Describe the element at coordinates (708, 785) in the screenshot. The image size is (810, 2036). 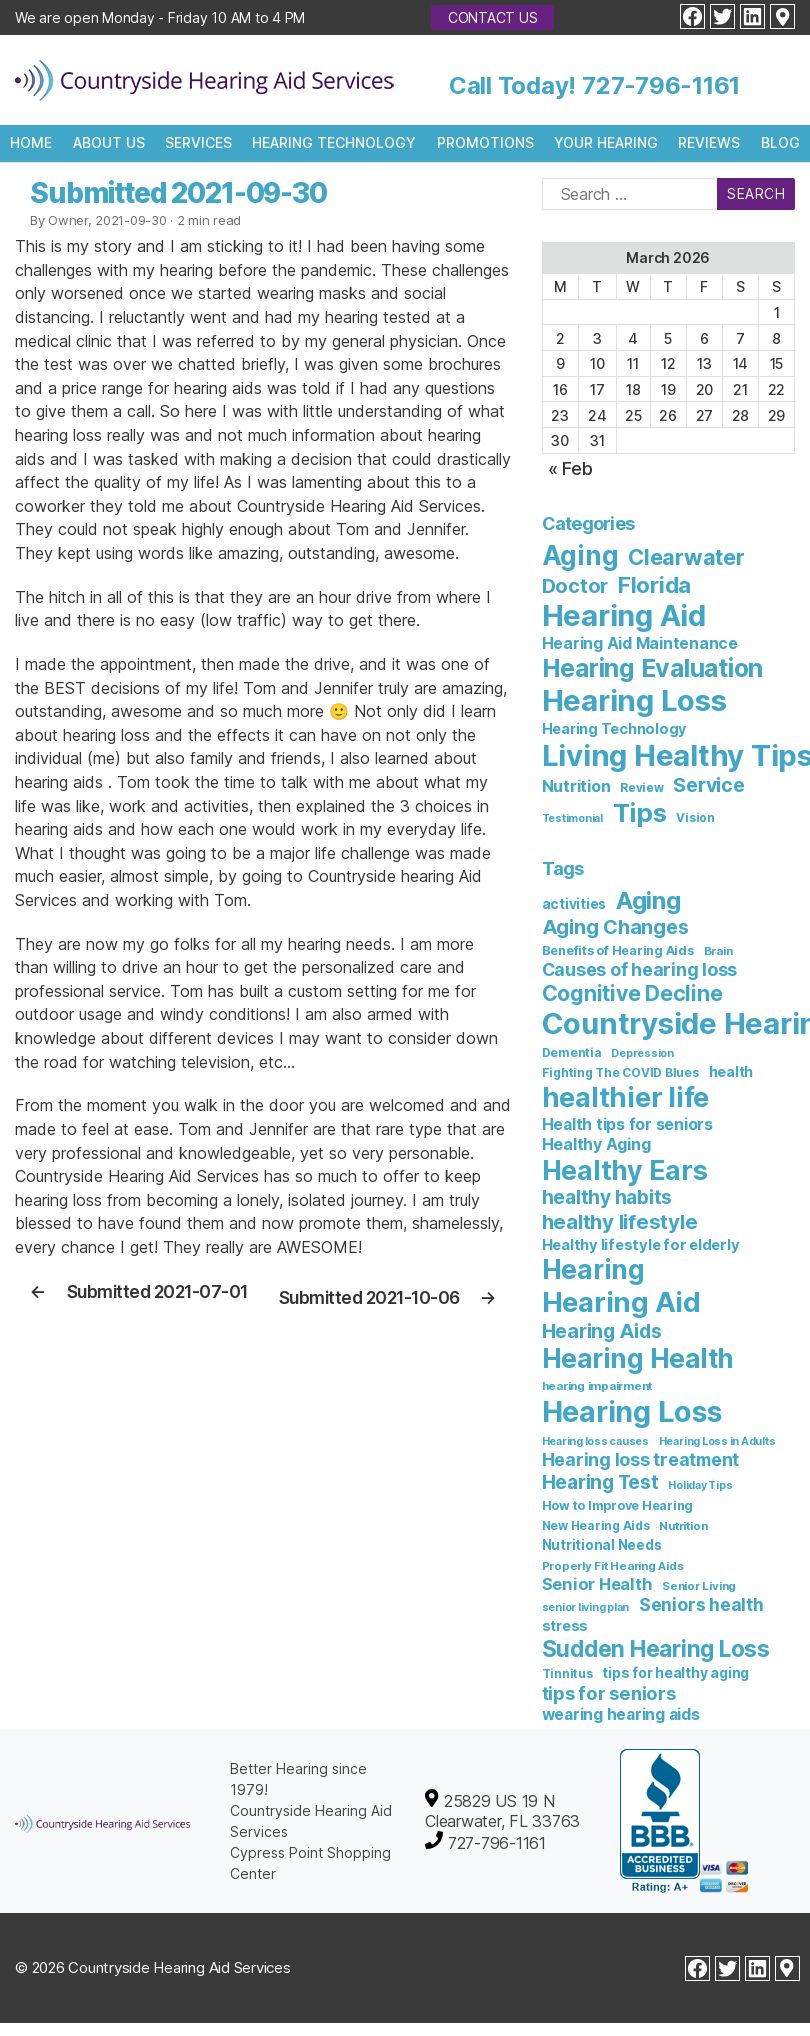
I see `Service [Service (23 items)]` at that location.